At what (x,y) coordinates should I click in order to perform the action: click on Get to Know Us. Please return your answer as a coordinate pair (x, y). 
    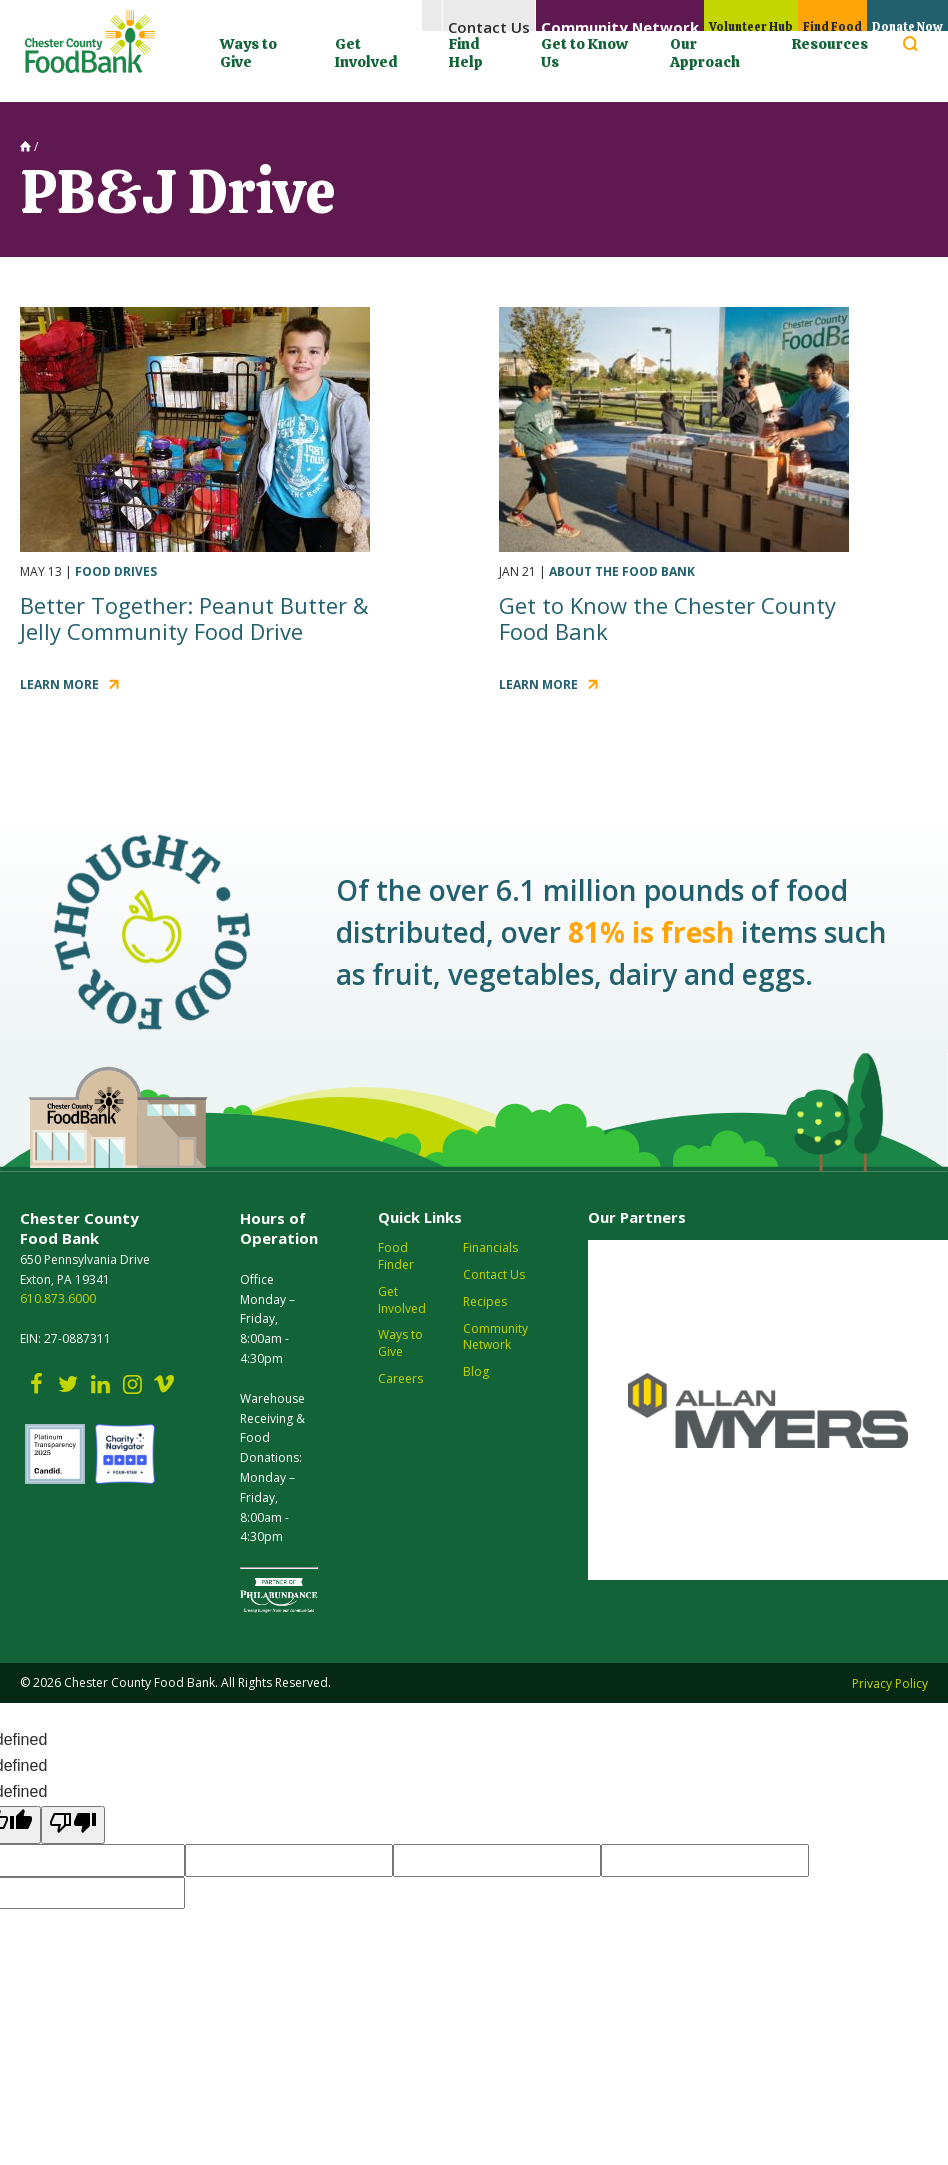
    Looking at the image, I should click on (584, 53).